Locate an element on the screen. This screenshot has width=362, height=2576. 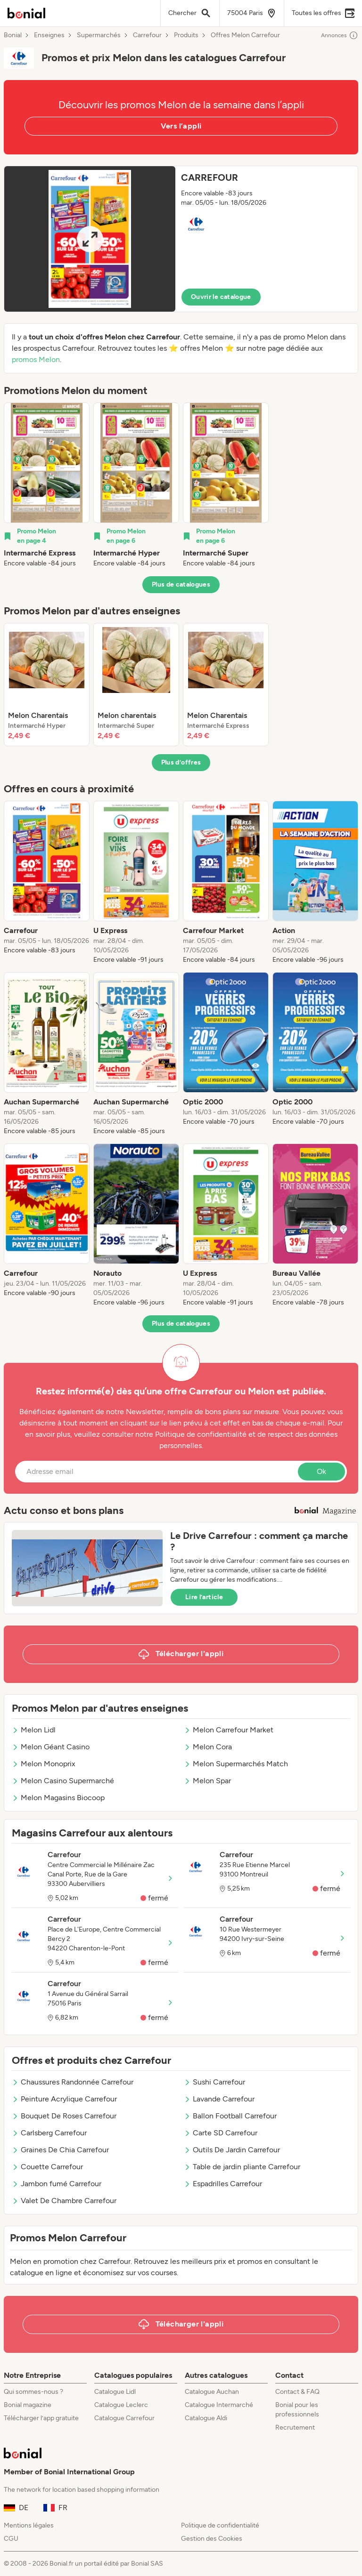
Melon Spar is located at coordinates (207, 1780).